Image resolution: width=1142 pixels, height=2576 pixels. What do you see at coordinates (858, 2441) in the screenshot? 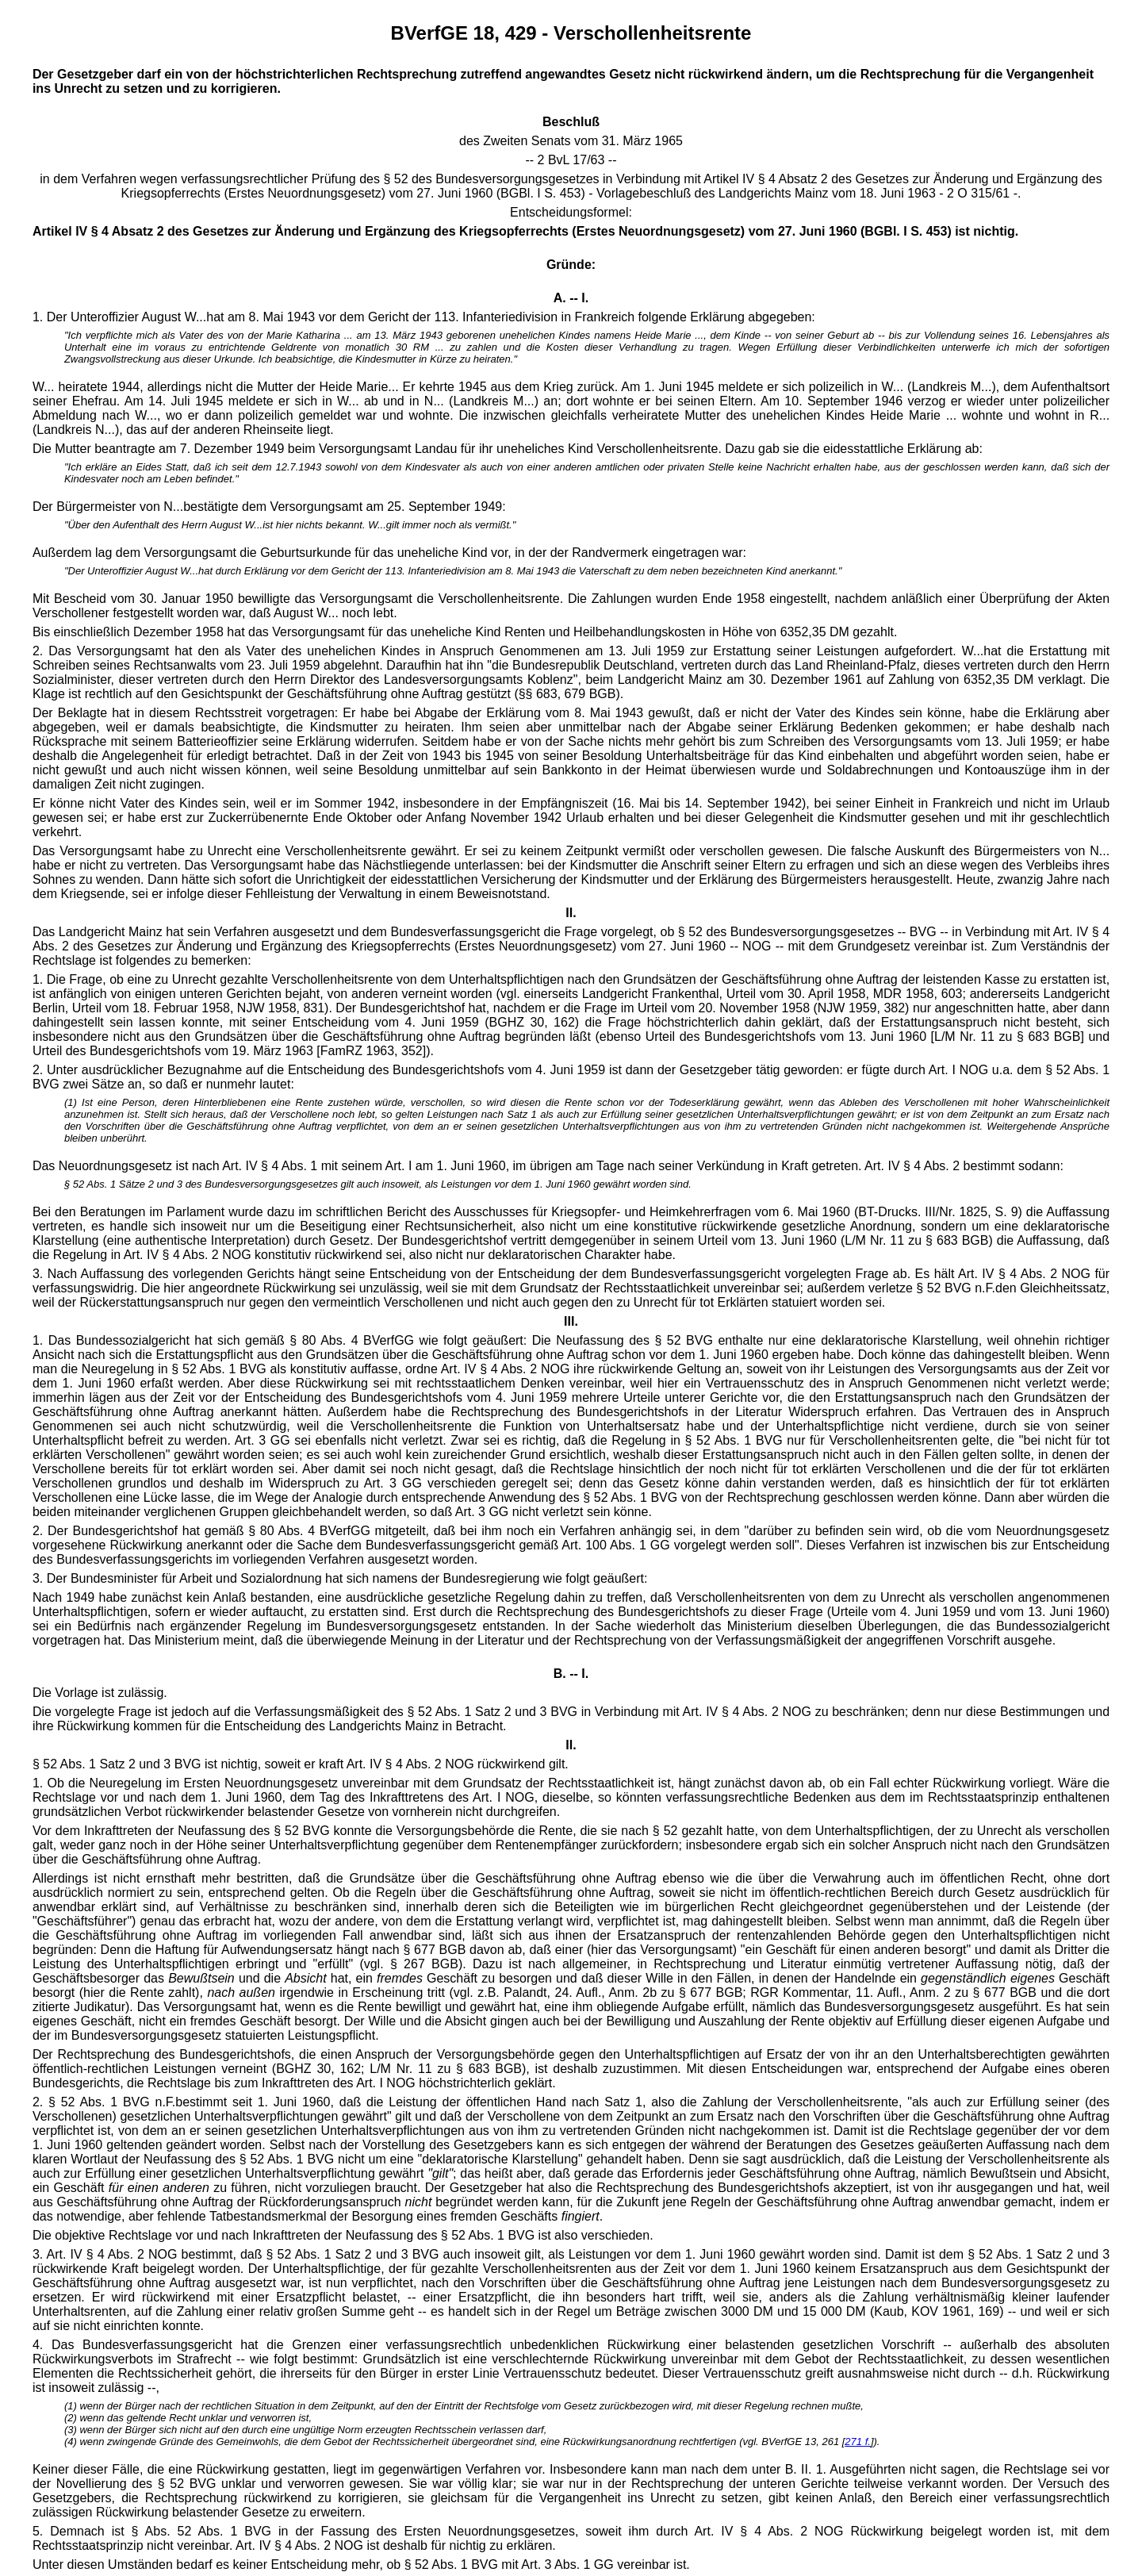
I see `271 f.` at bounding box center [858, 2441].